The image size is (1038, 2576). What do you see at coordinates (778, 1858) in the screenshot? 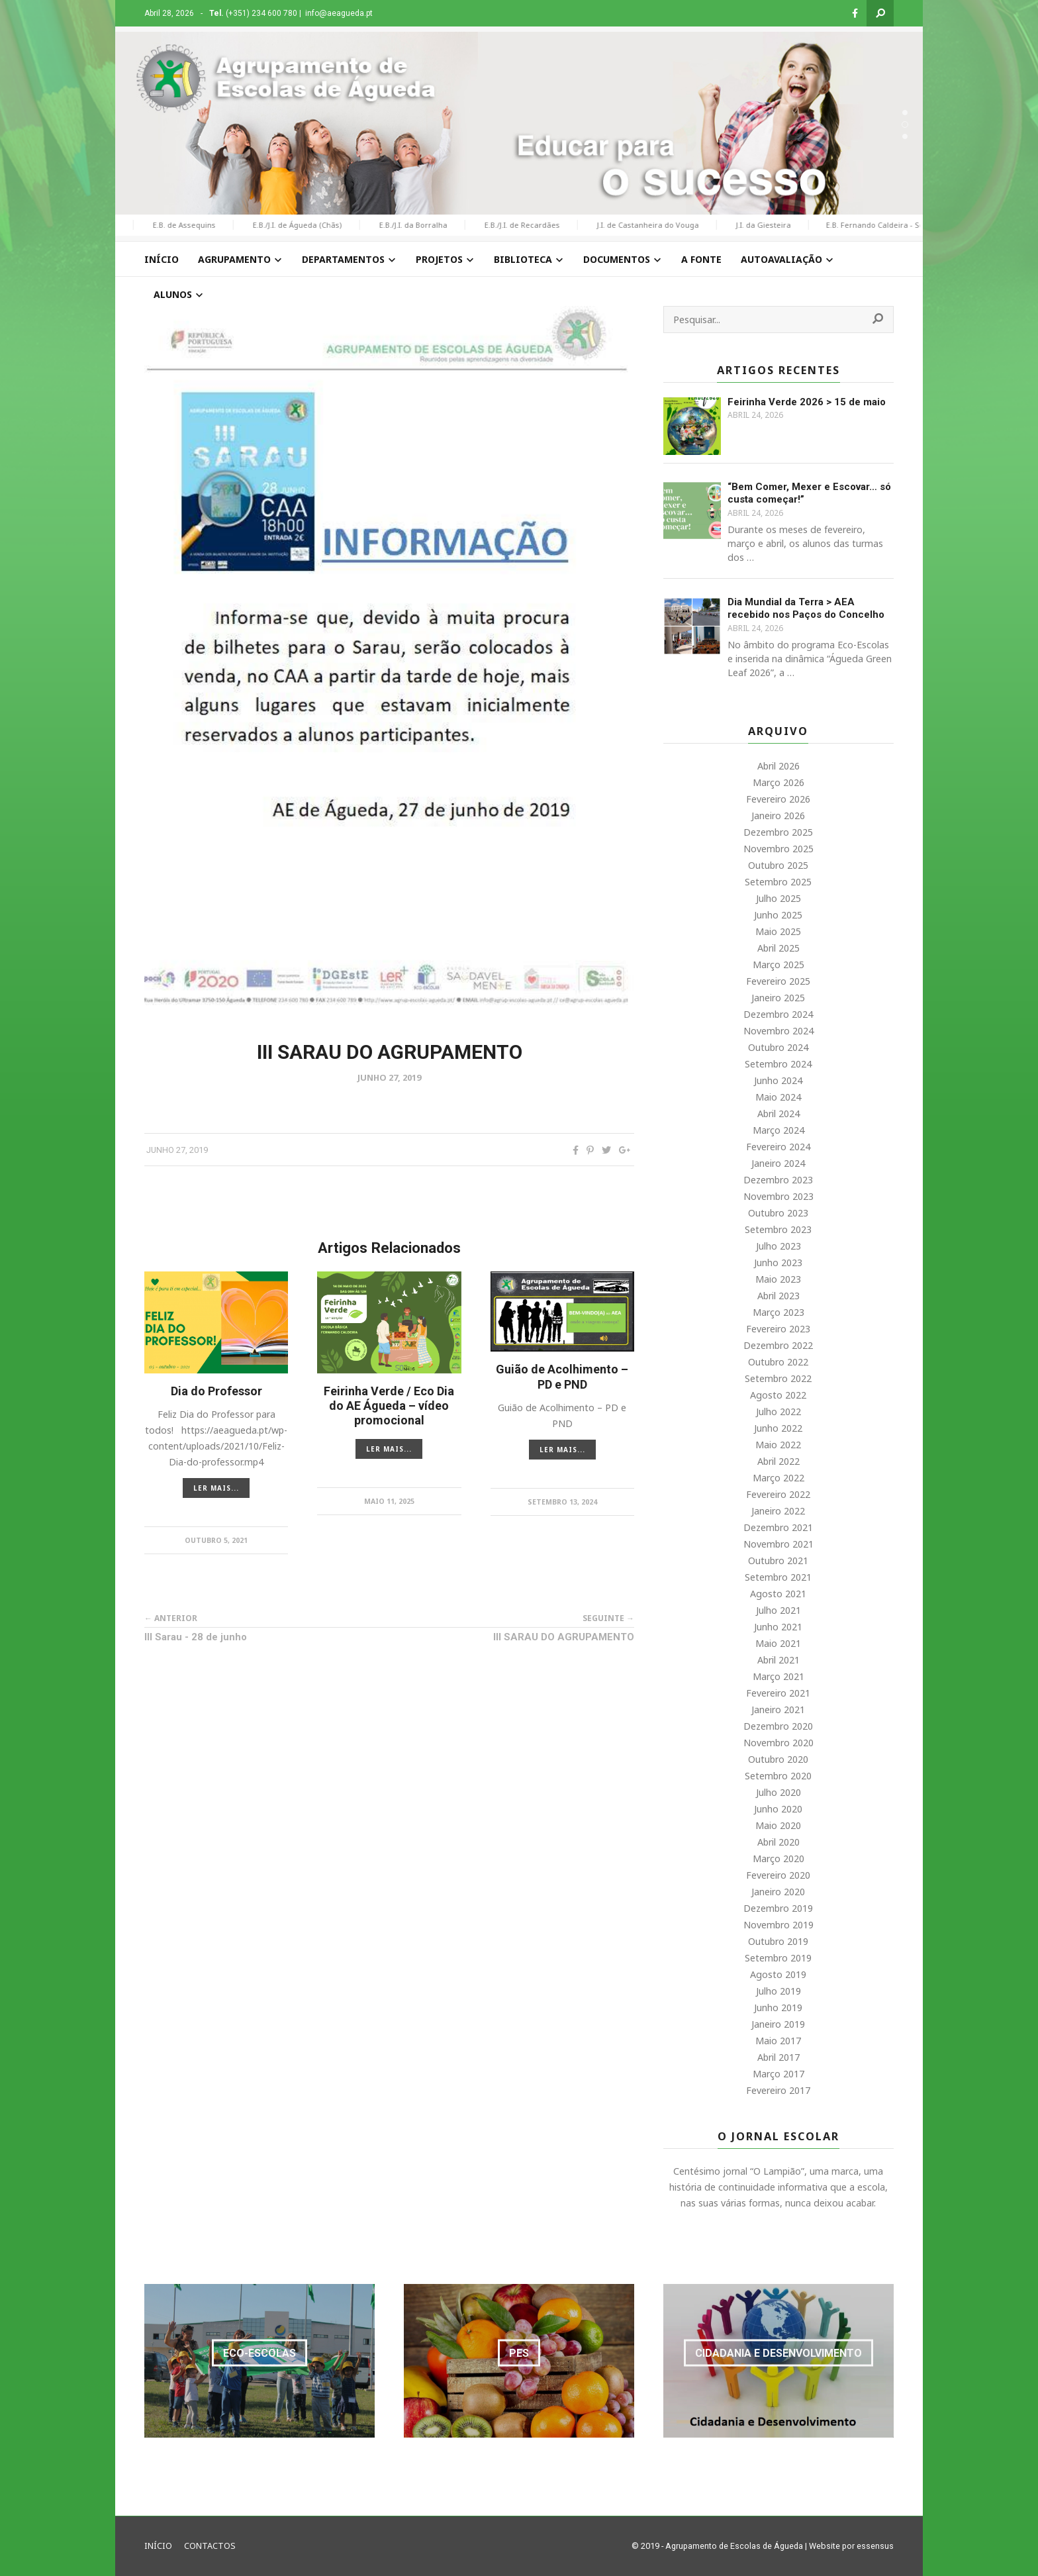
I see `Março 2020` at bounding box center [778, 1858].